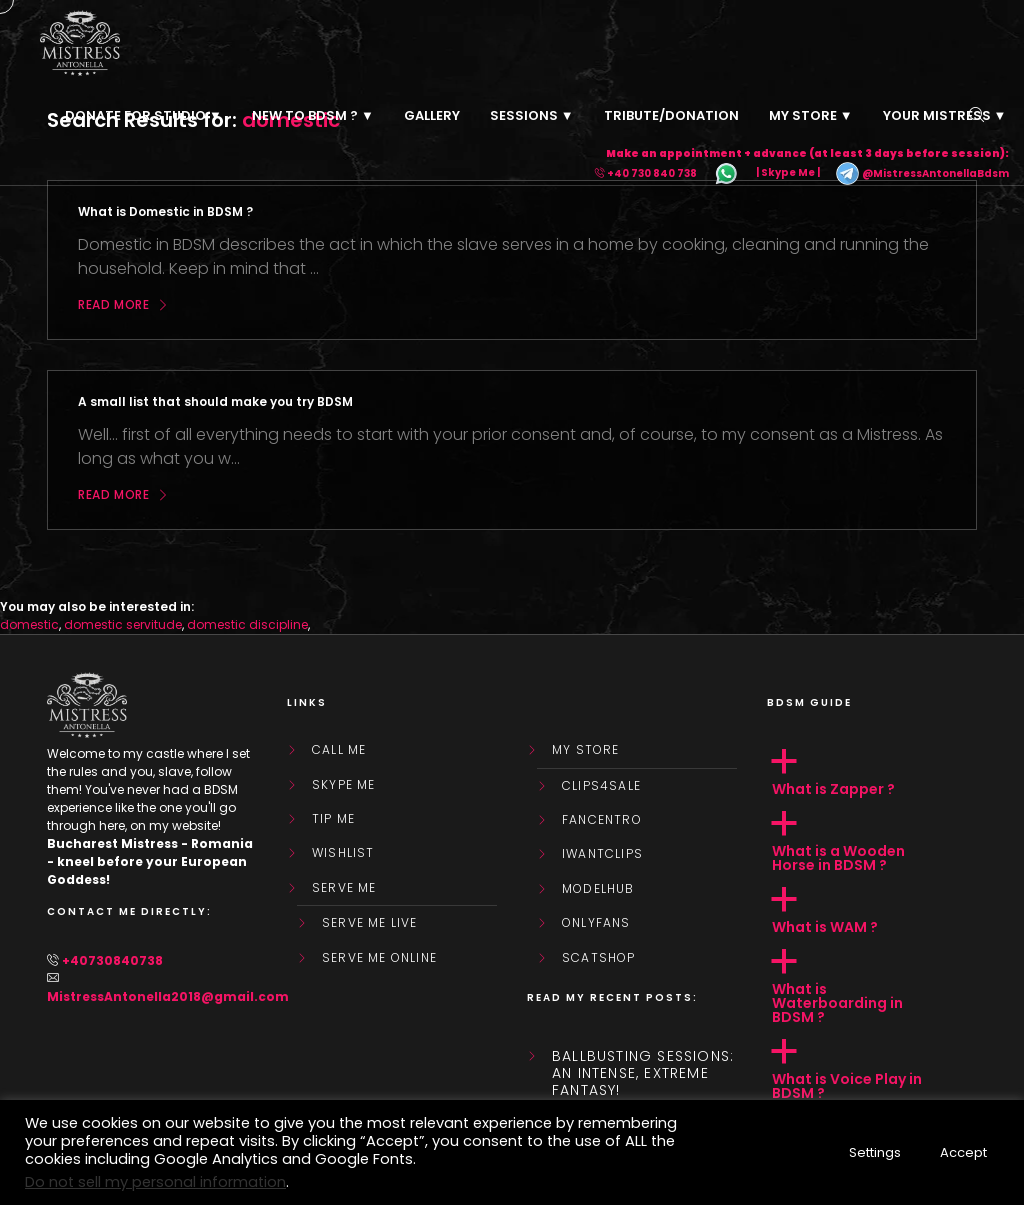 The image size is (1024, 1205). What do you see at coordinates (379, 958) in the screenshot?
I see `SERVE ME ONLINE` at bounding box center [379, 958].